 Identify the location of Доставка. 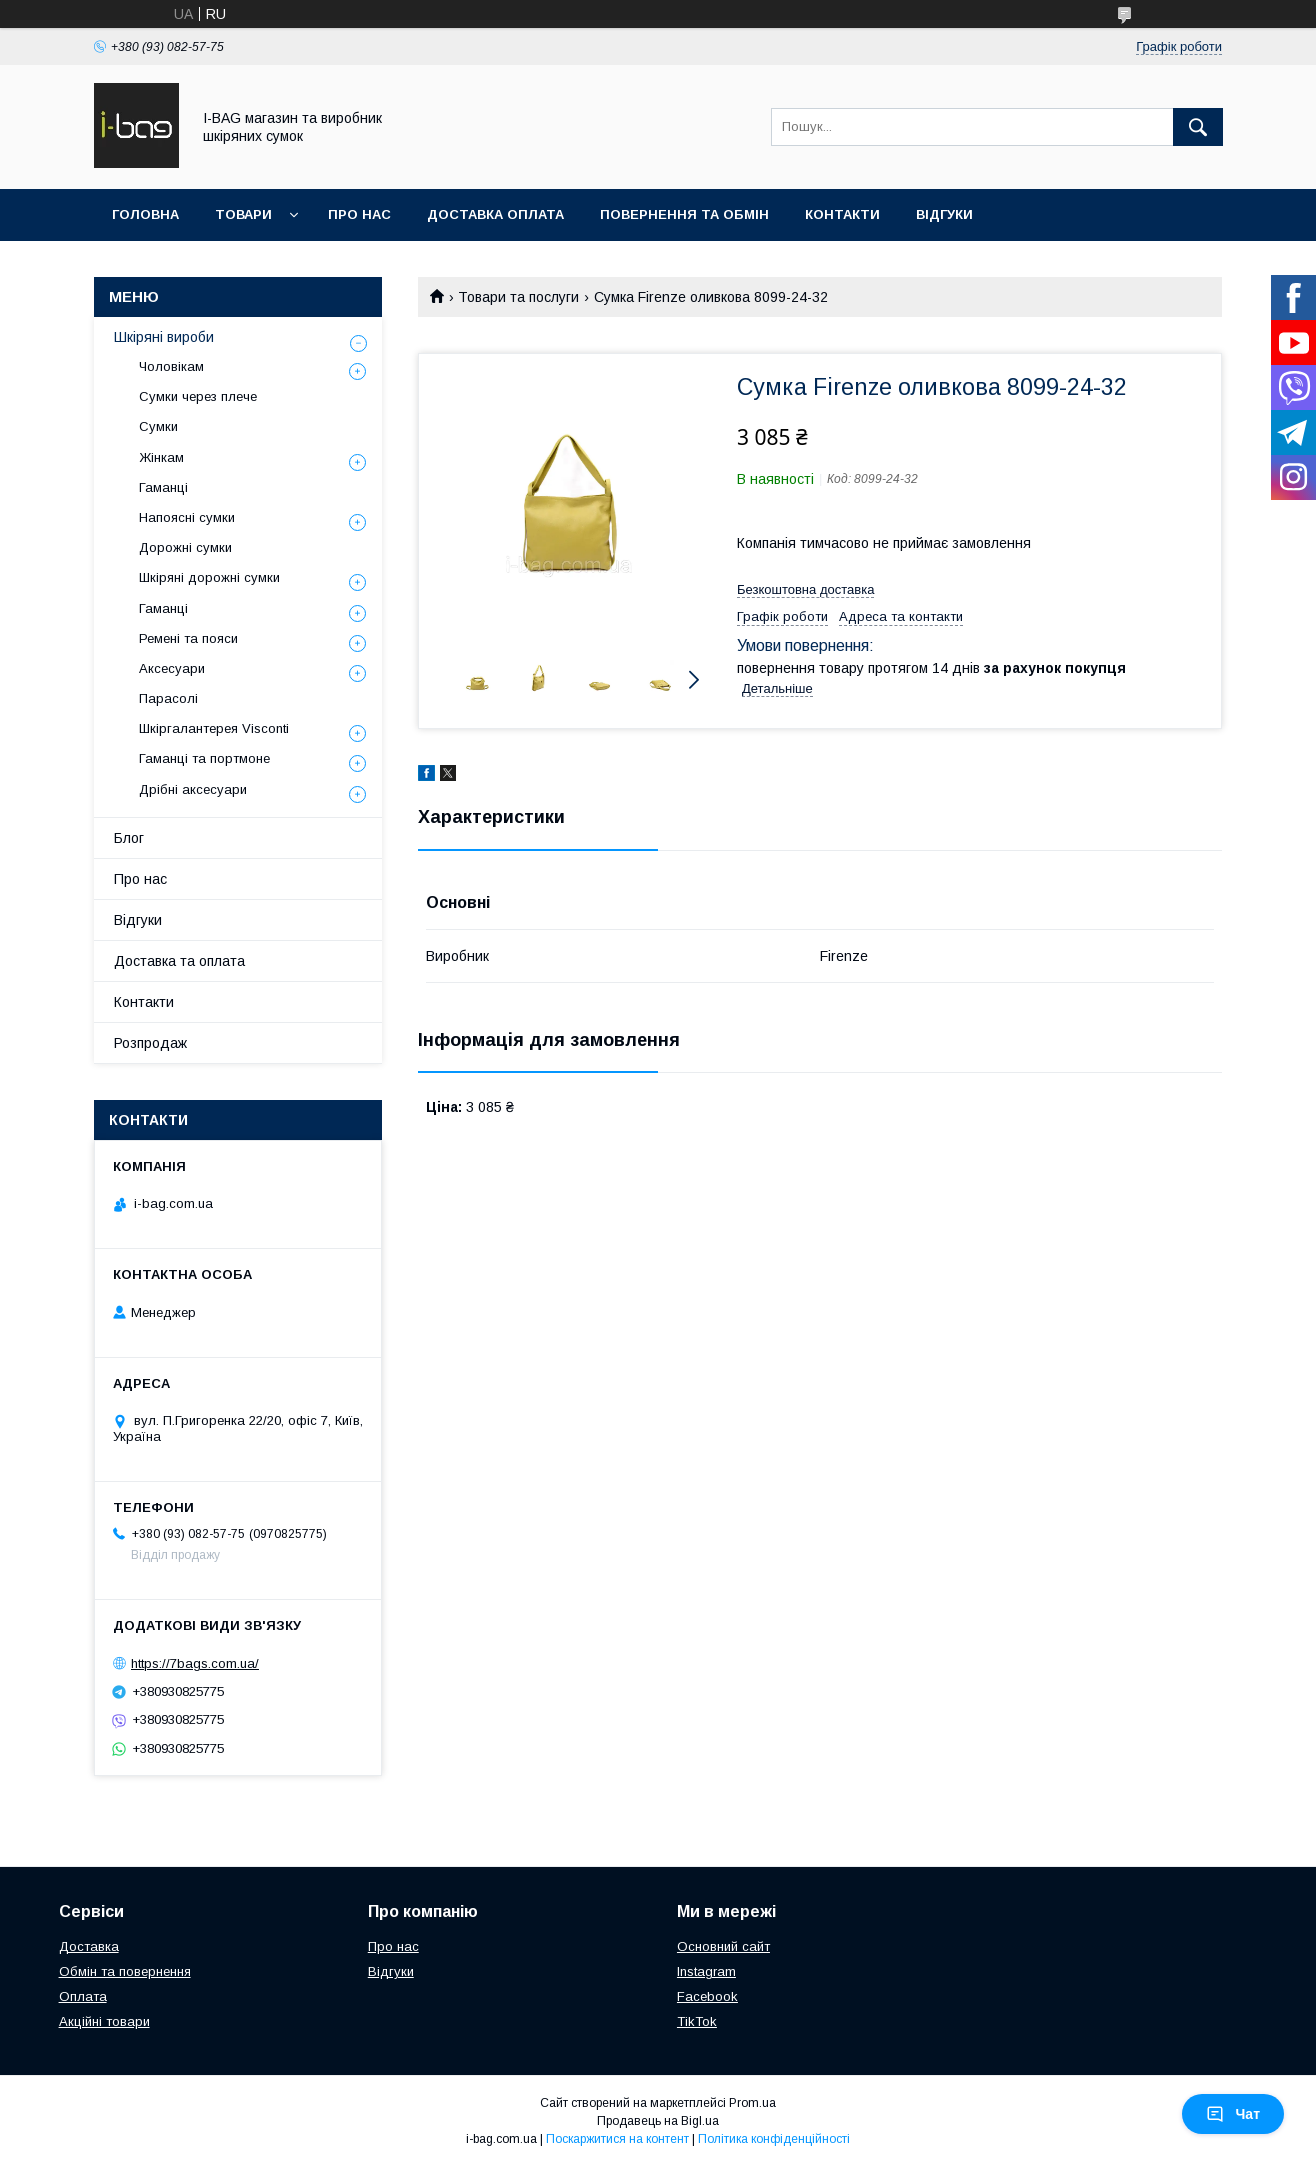
(89, 1946).